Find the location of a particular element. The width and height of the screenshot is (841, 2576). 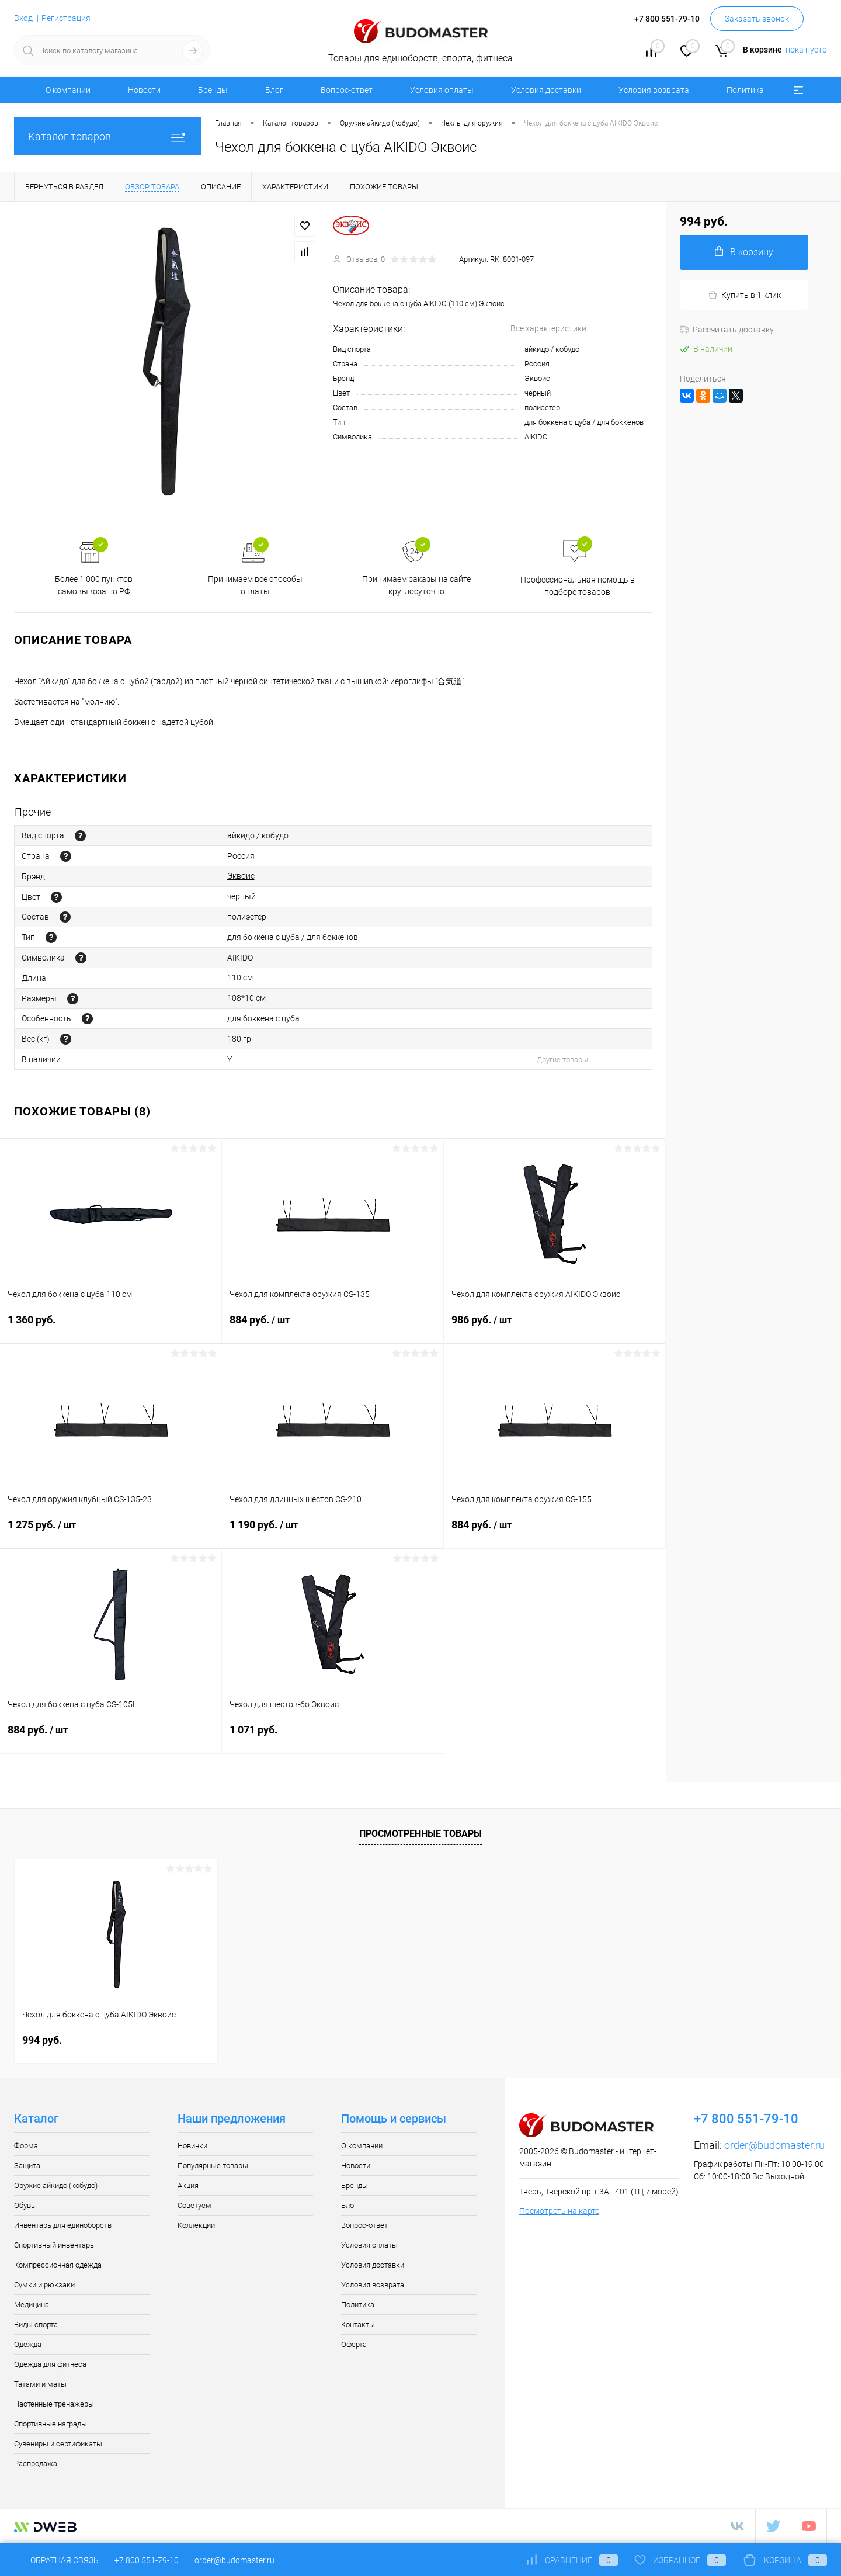

Регистрация is located at coordinates (66, 18).